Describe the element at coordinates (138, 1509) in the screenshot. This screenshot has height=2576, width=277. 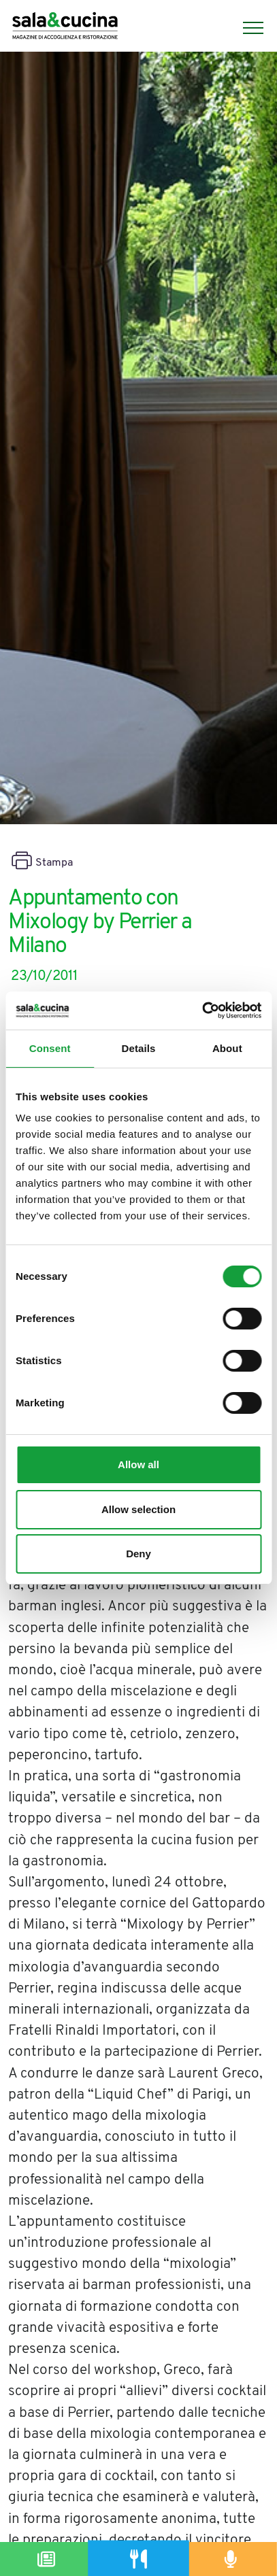
I see `Allow selection` at that location.